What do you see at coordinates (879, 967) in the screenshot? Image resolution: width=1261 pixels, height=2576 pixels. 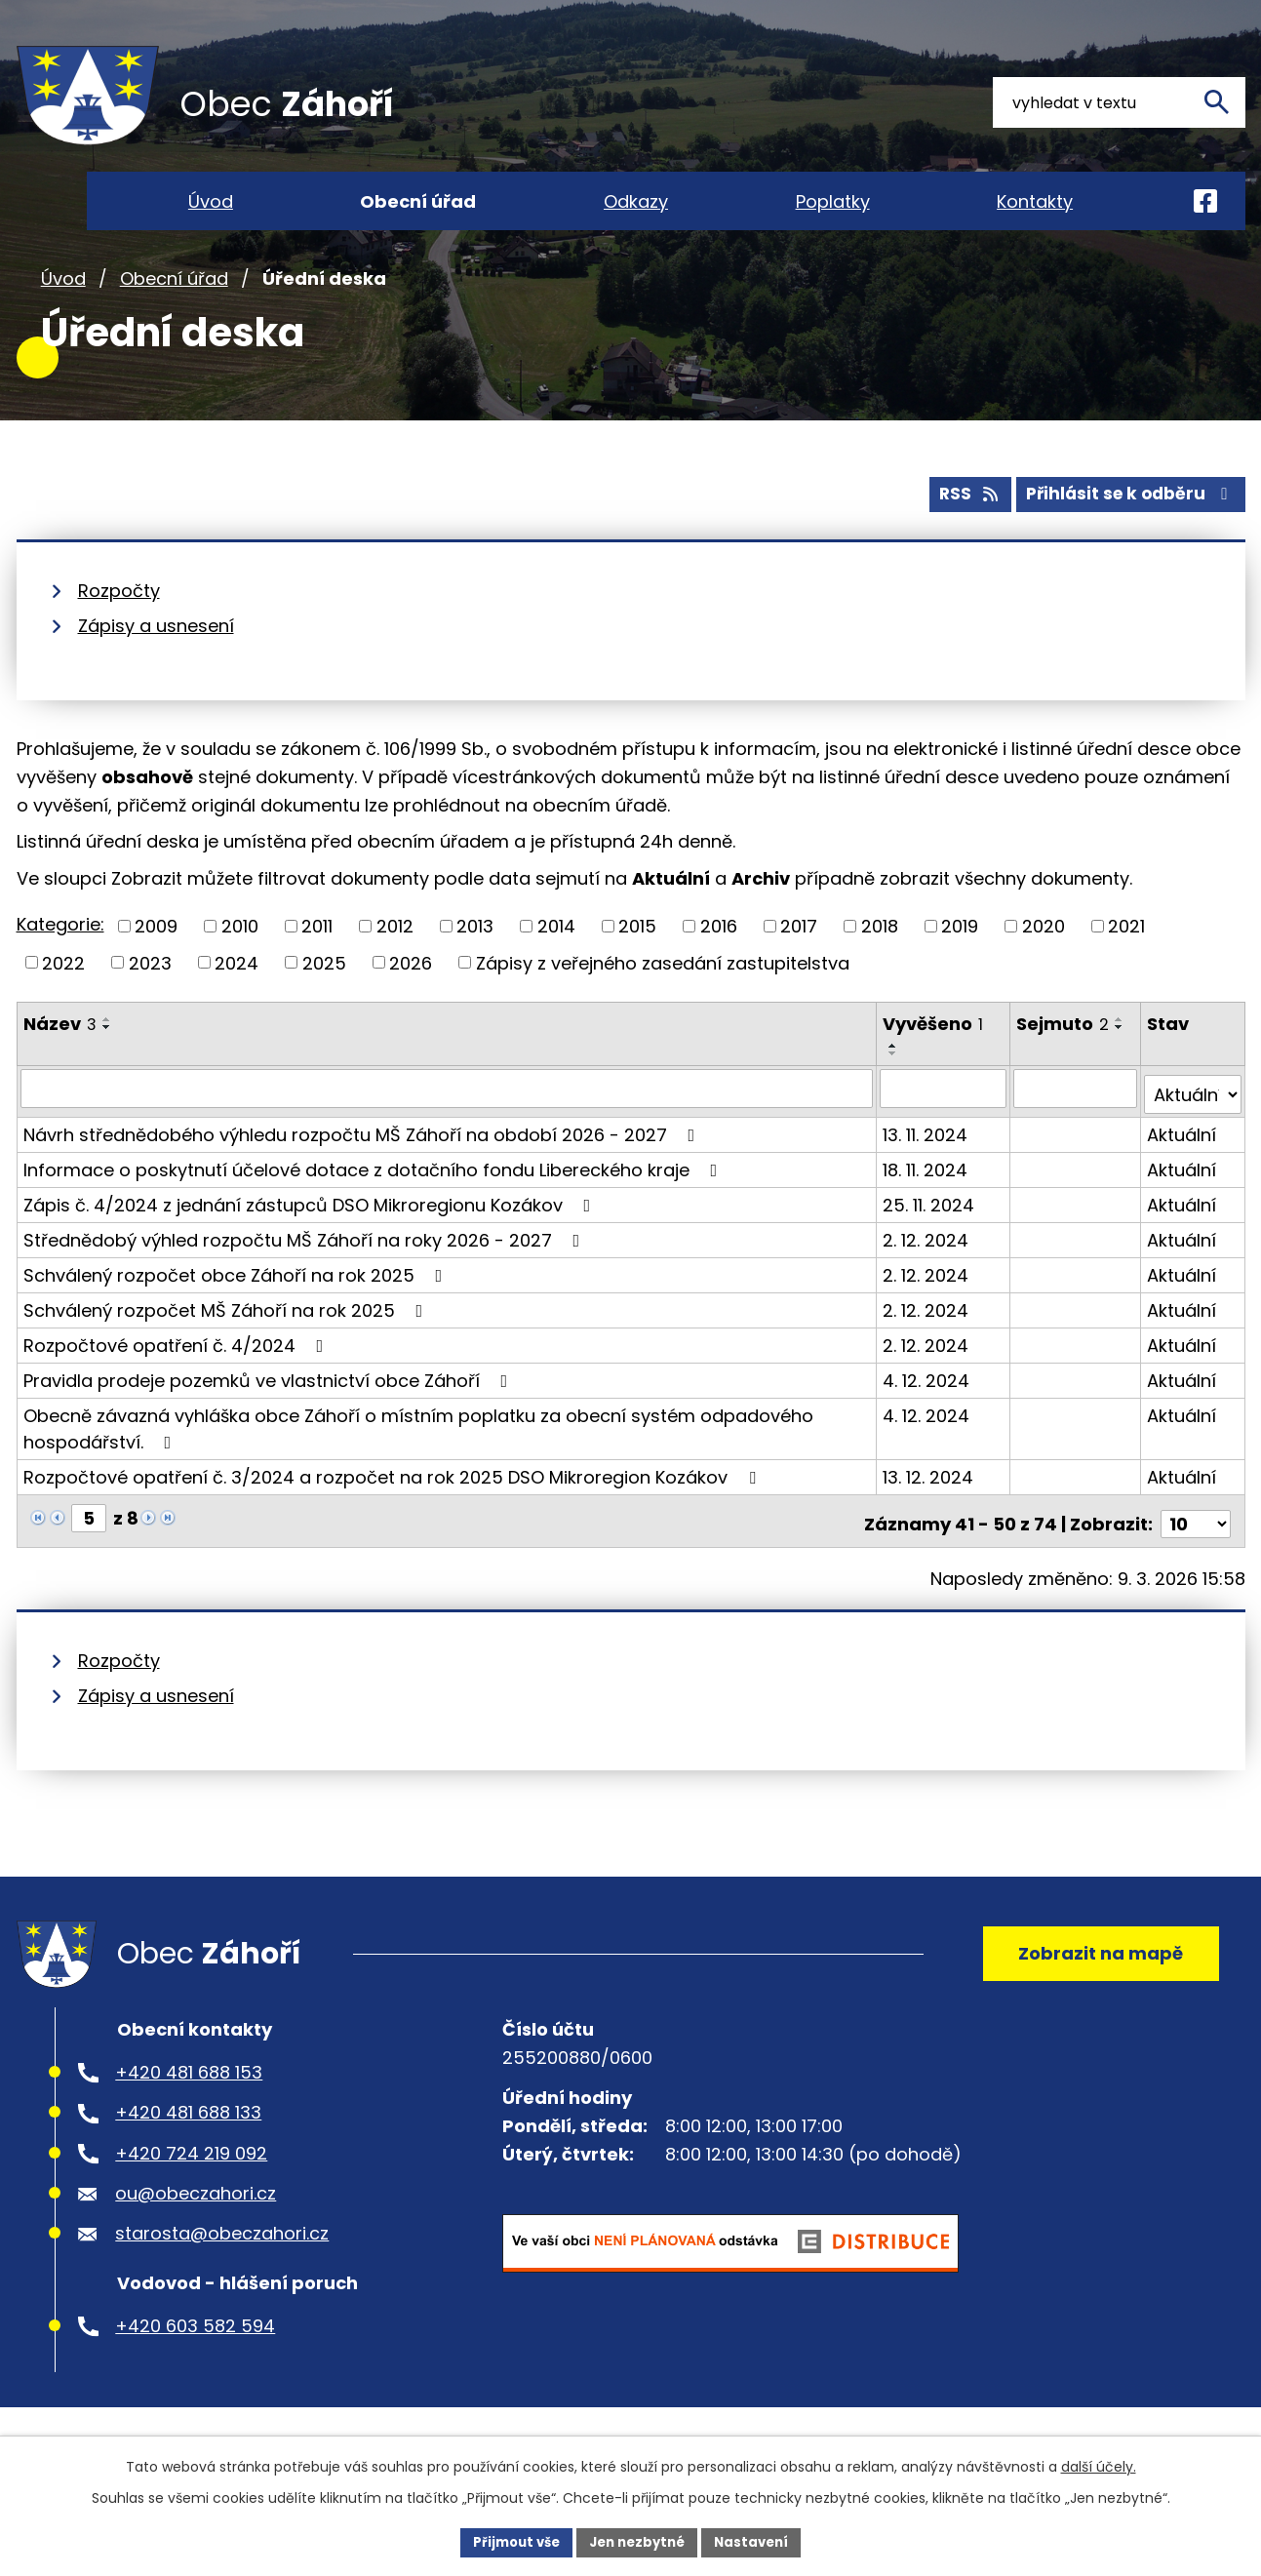 I see `2018` at bounding box center [879, 967].